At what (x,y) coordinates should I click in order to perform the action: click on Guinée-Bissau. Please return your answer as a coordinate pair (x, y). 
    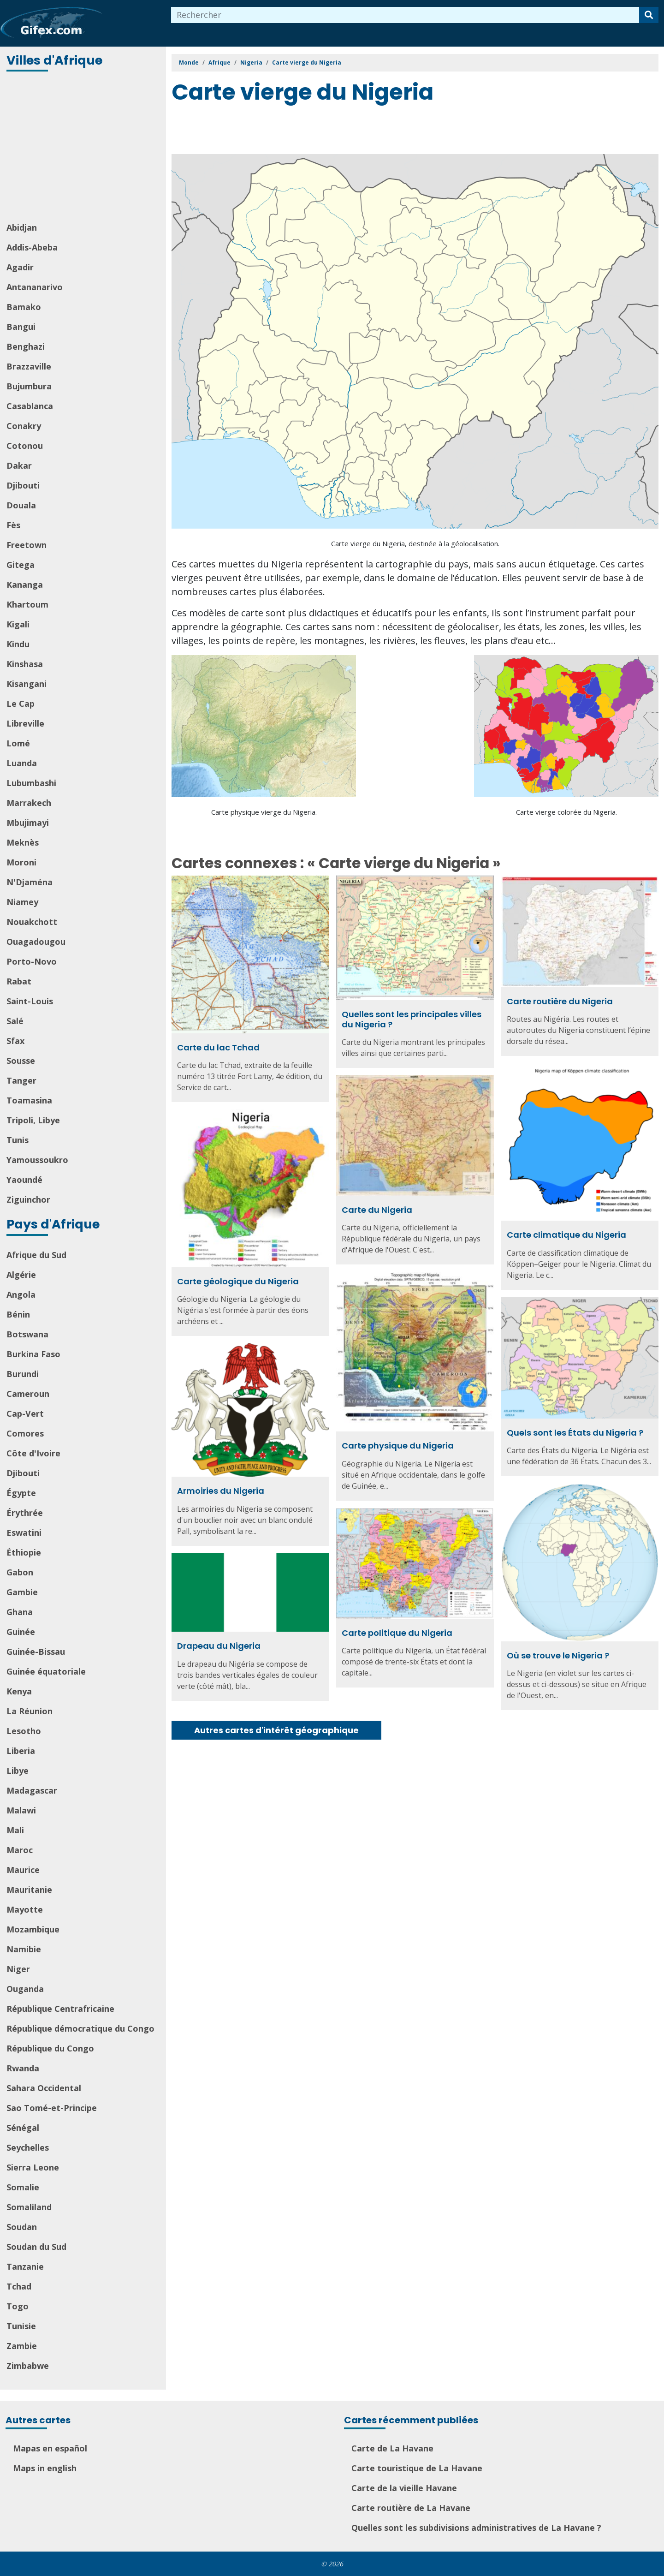
    Looking at the image, I should click on (35, 1651).